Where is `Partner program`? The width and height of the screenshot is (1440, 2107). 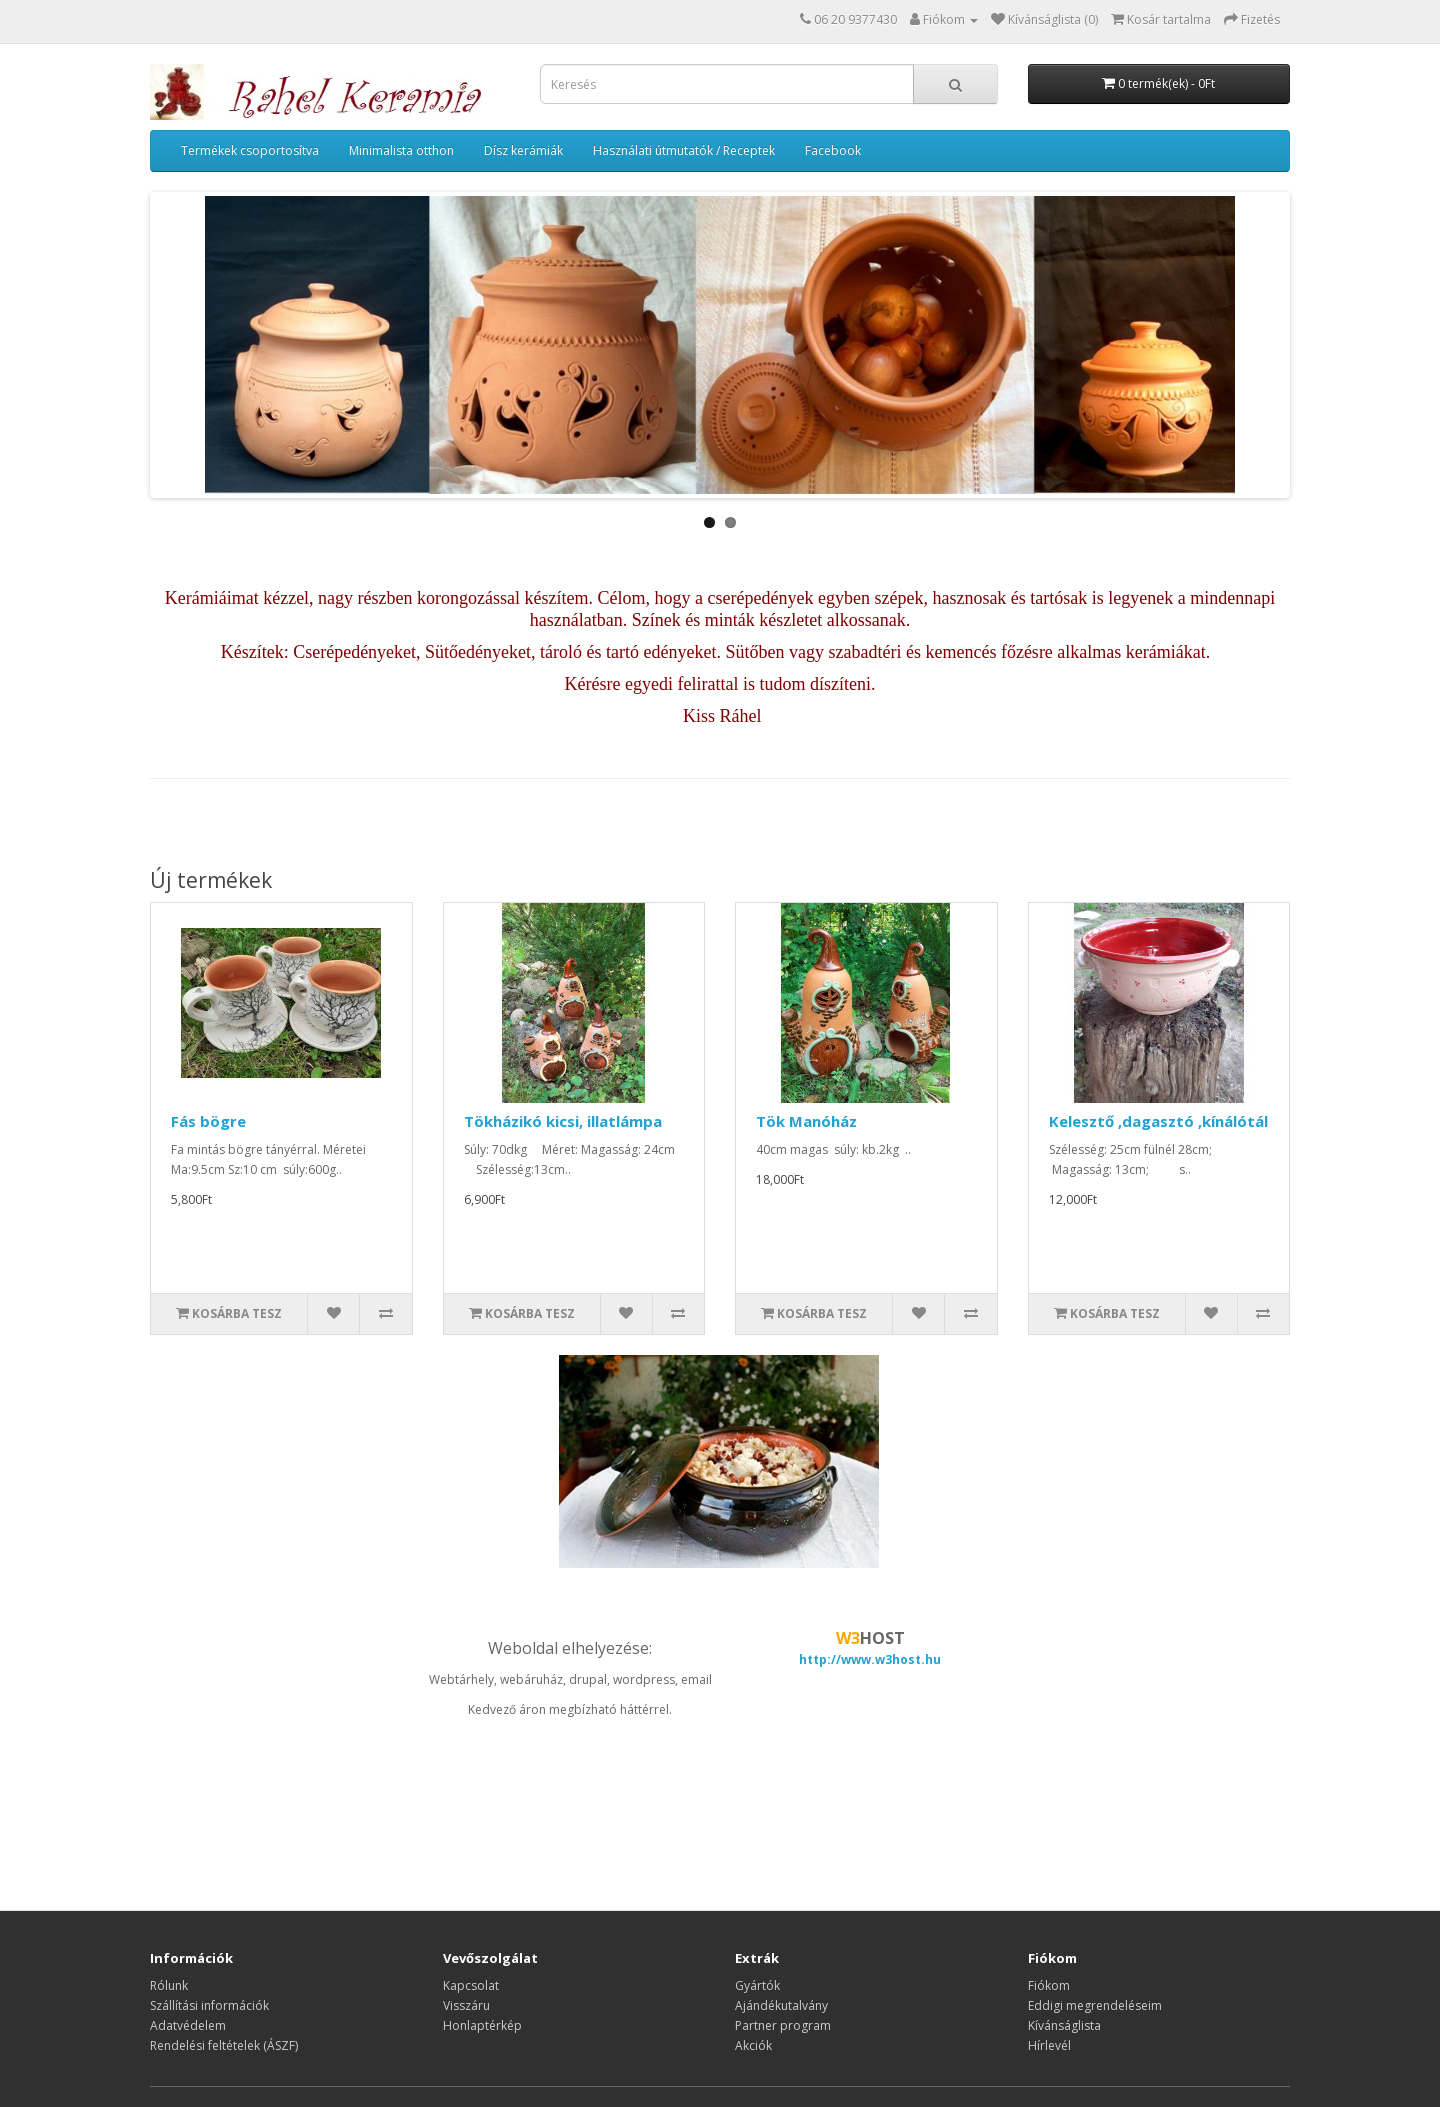
Partner program is located at coordinates (783, 2025).